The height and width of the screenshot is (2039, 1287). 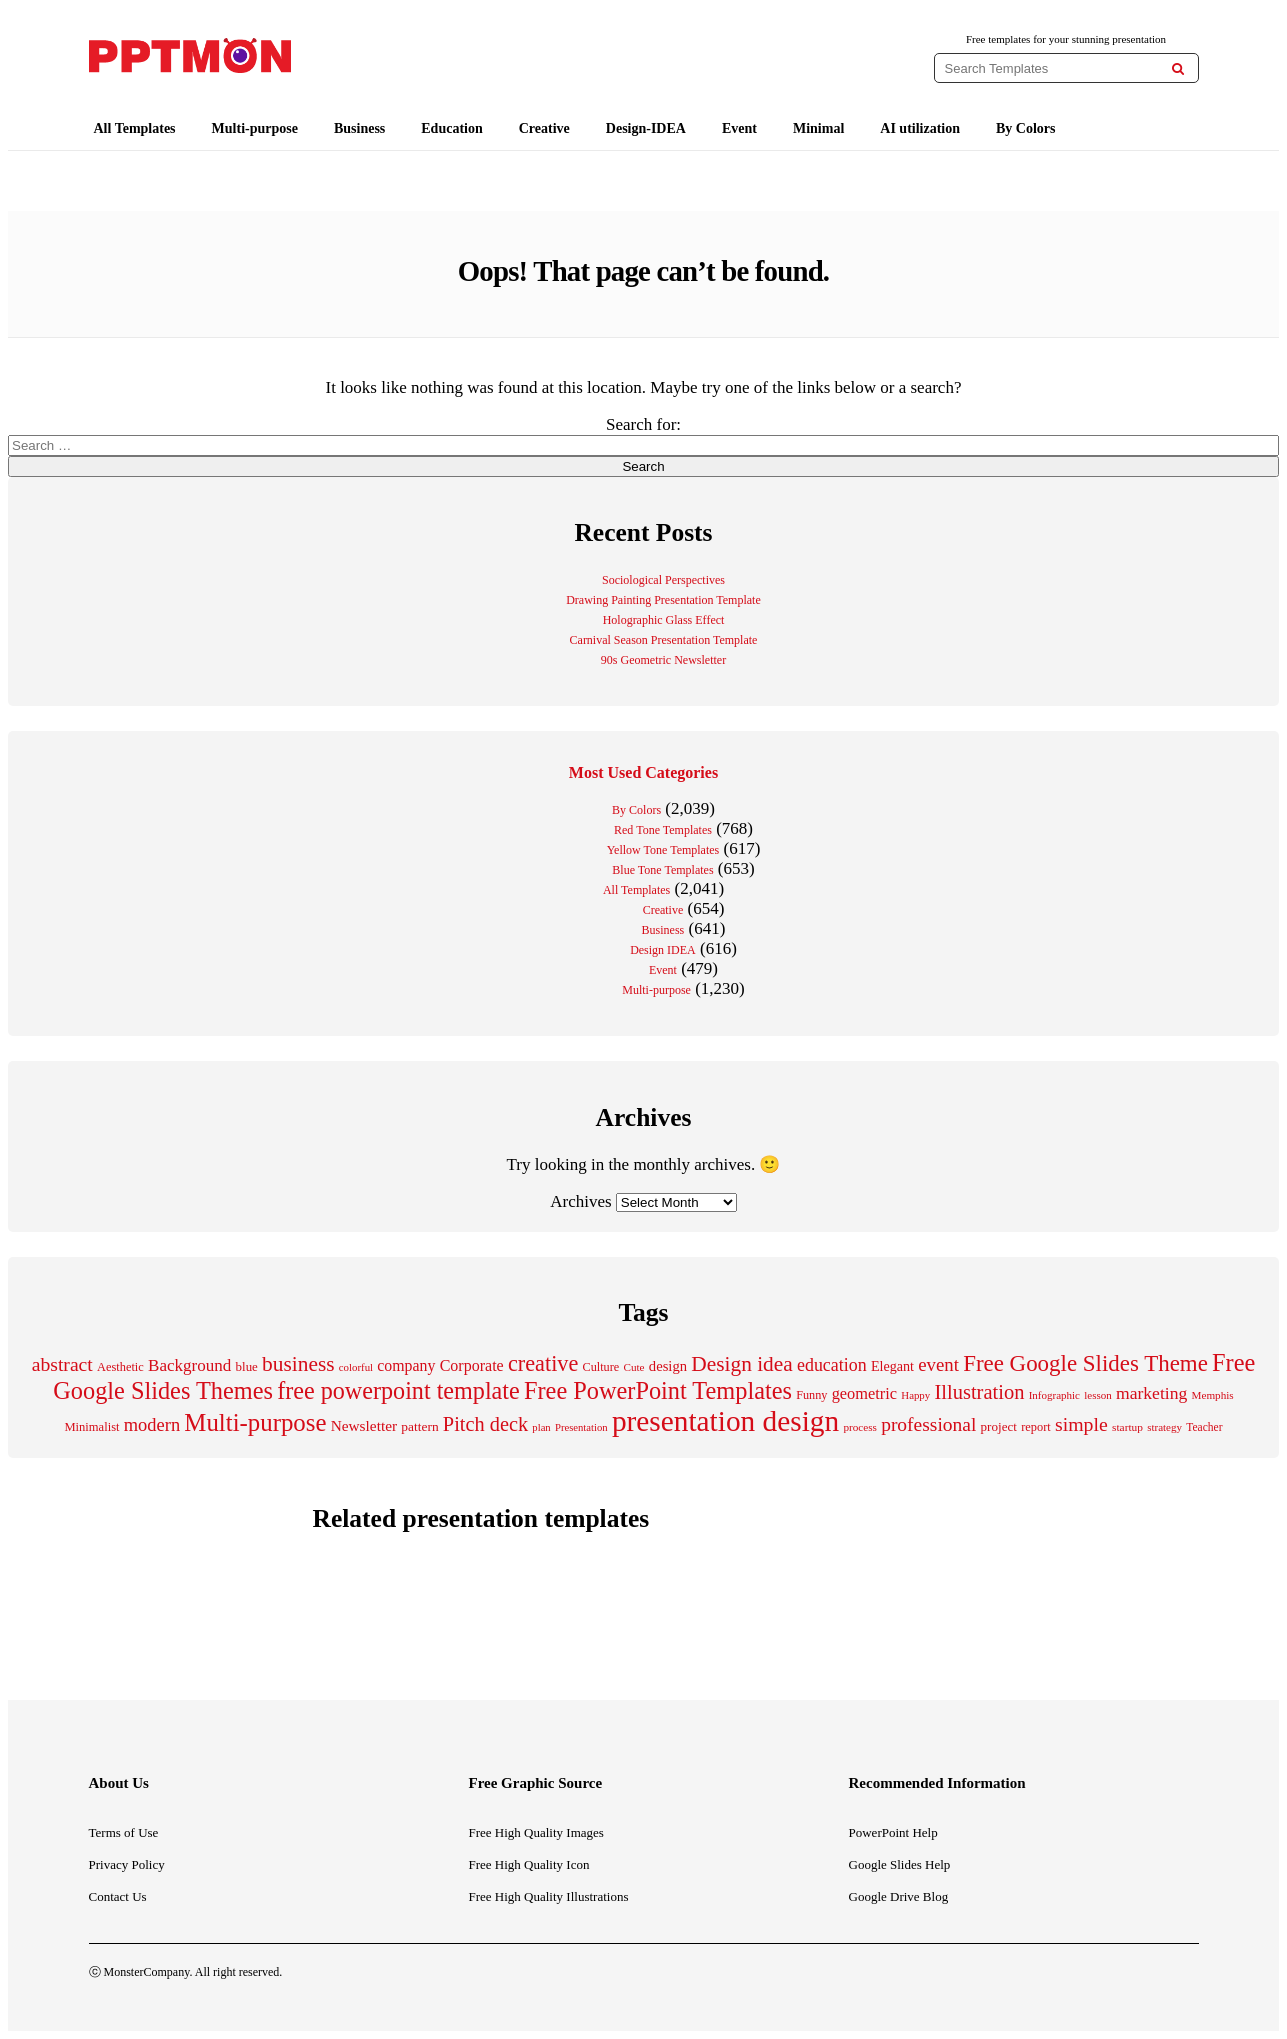 I want to click on Free High Quality Images, so click(x=536, y=1832).